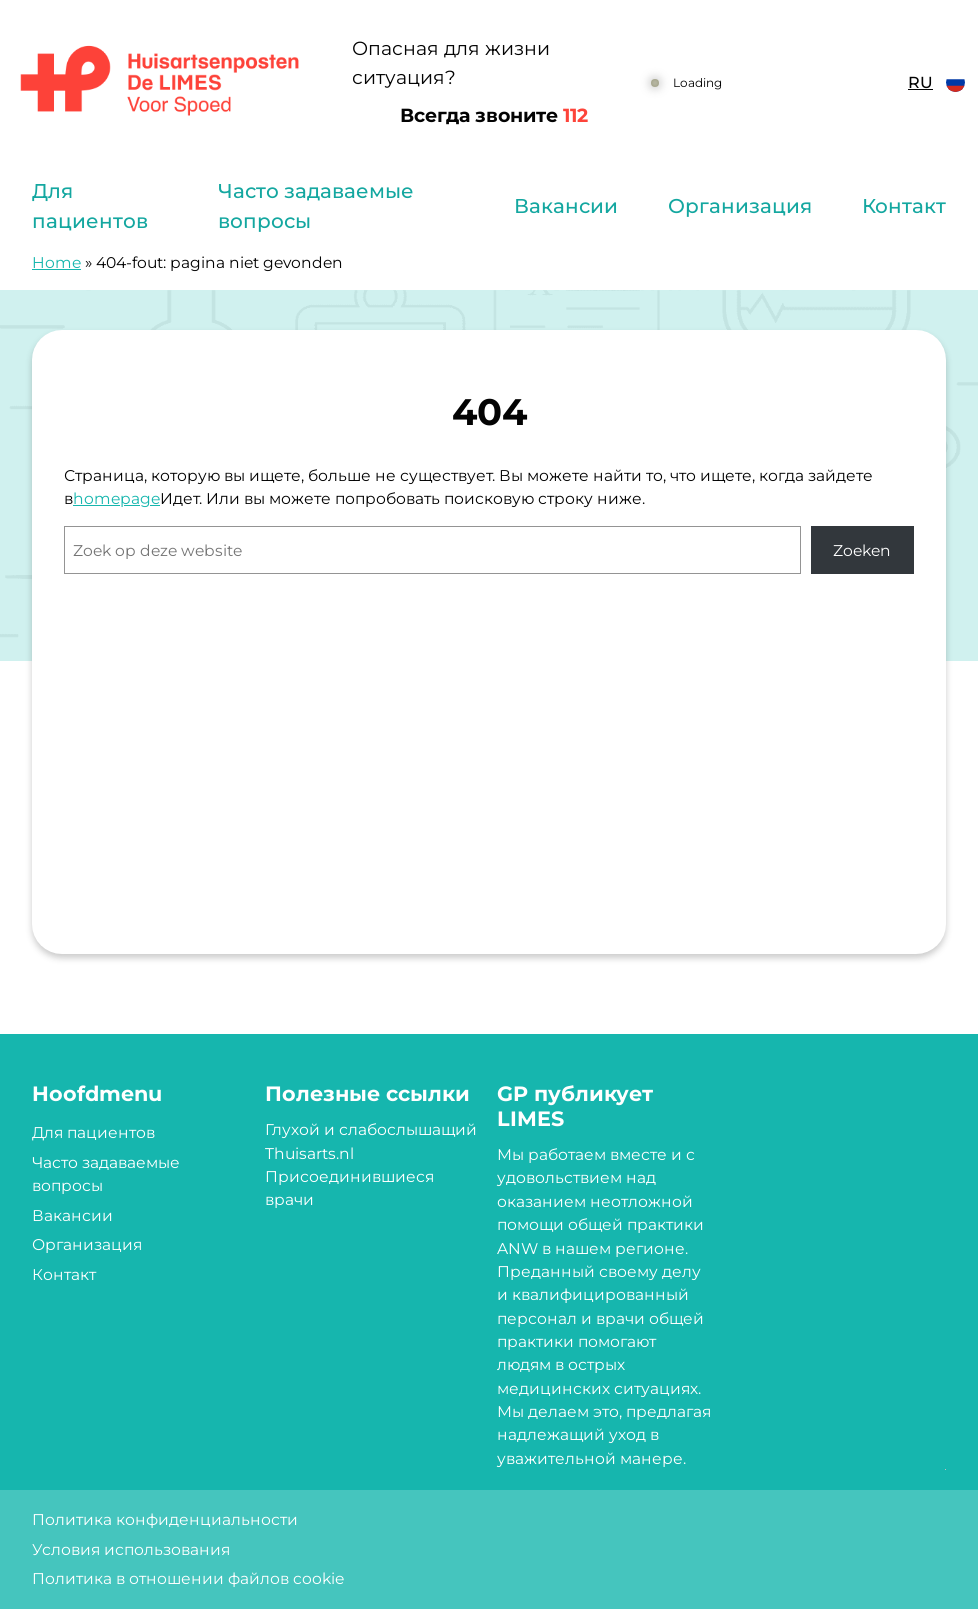  Describe the element at coordinates (165, 1519) in the screenshot. I see `Политика конфиденциальности` at that location.